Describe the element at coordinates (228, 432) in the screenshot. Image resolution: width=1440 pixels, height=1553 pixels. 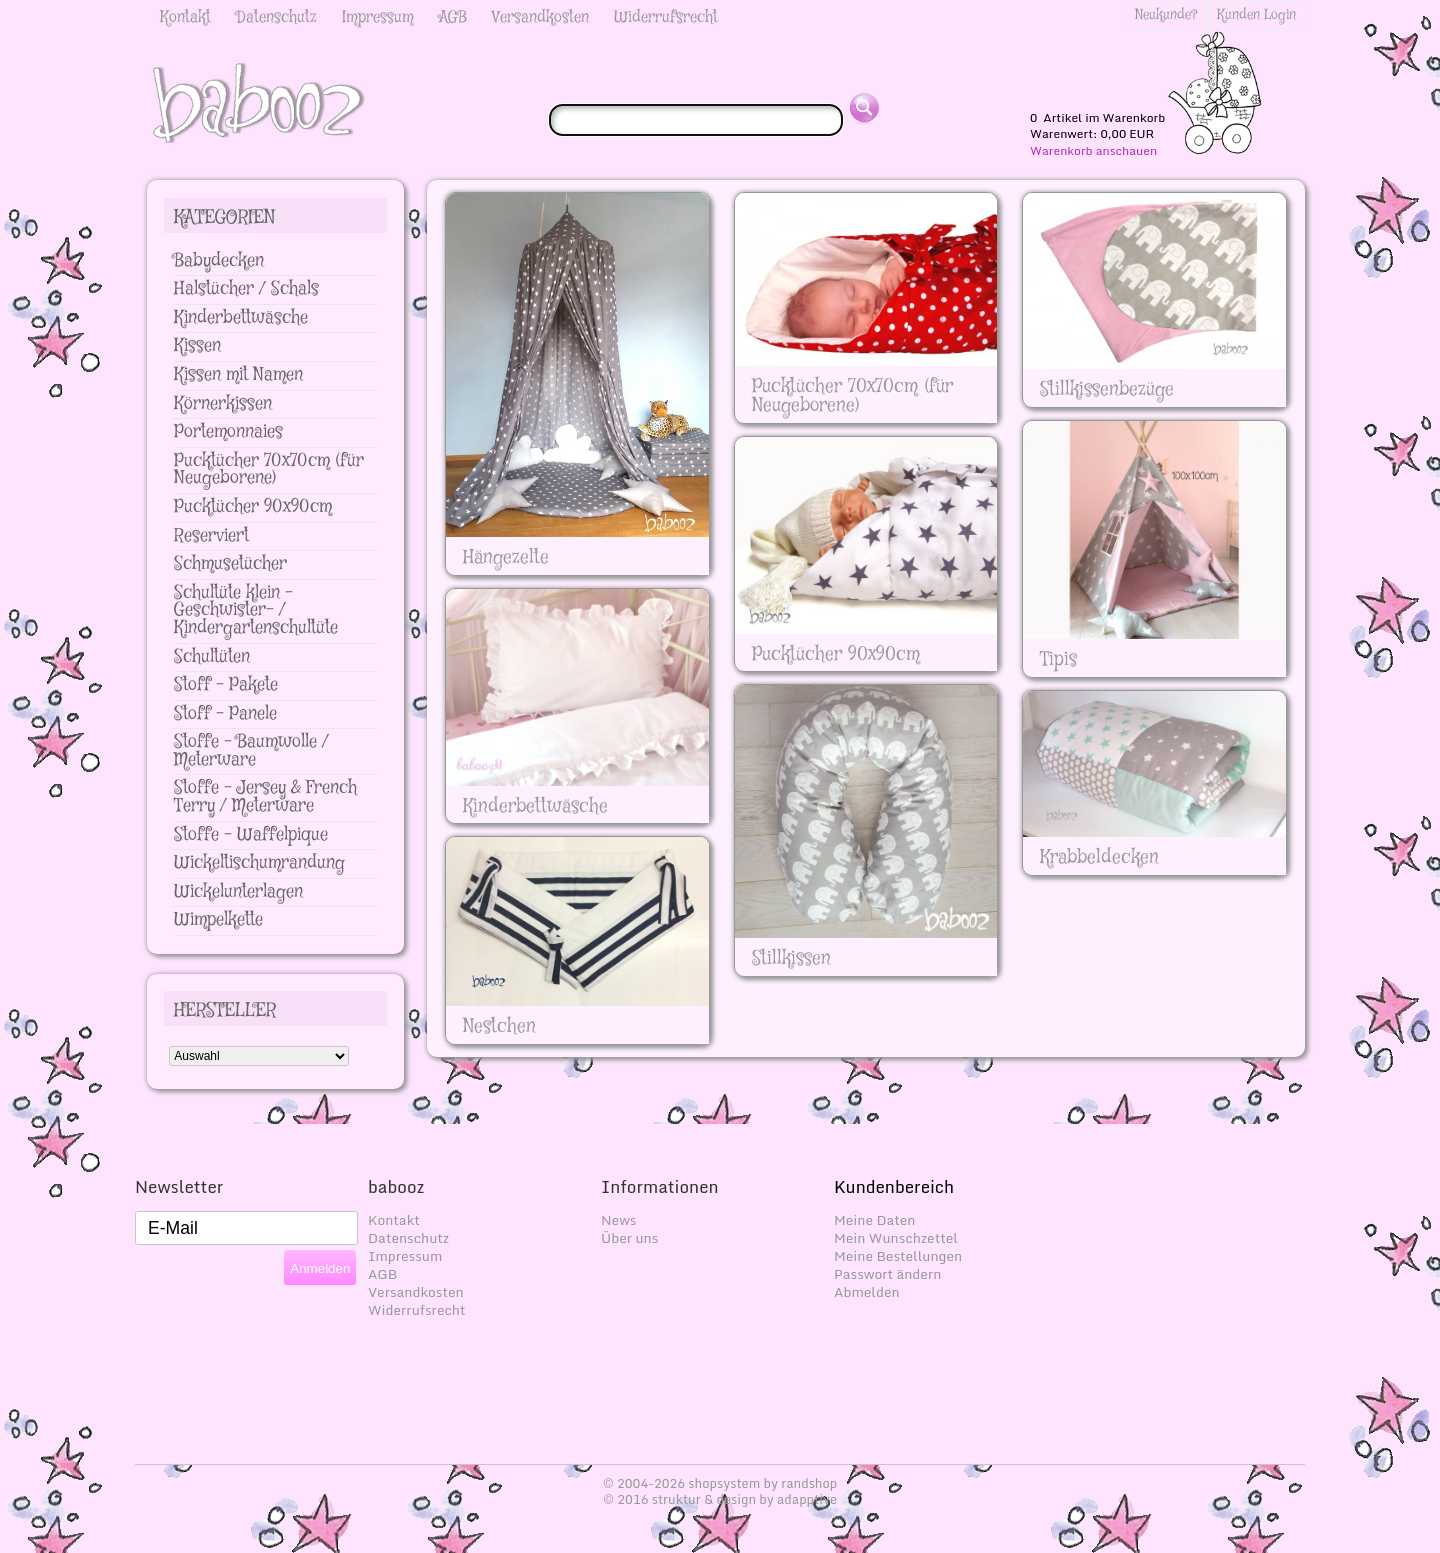
I see `Portemonnaies` at that location.